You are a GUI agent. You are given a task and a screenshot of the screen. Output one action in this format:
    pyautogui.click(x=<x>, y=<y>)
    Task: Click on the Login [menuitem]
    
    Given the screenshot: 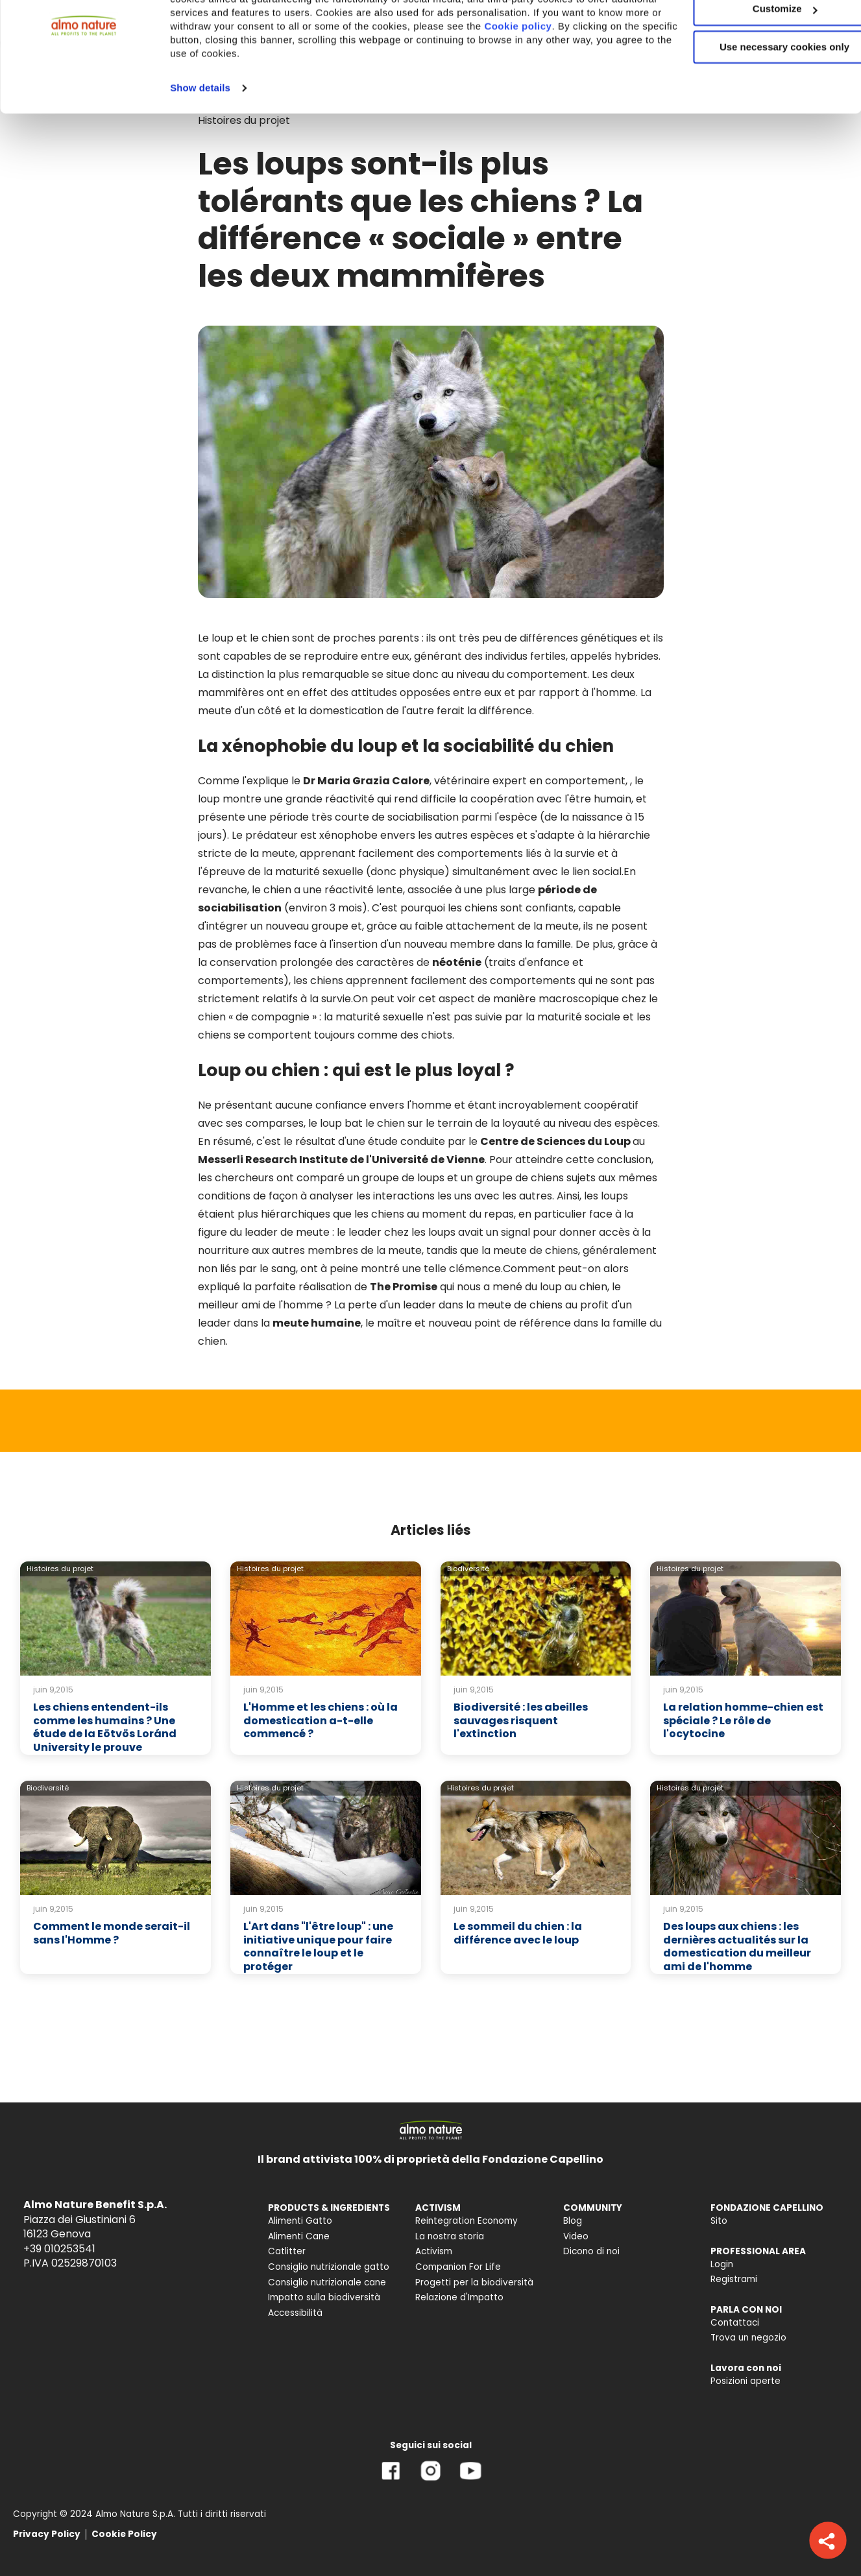 What is the action you would take?
    pyautogui.click(x=721, y=2264)
    